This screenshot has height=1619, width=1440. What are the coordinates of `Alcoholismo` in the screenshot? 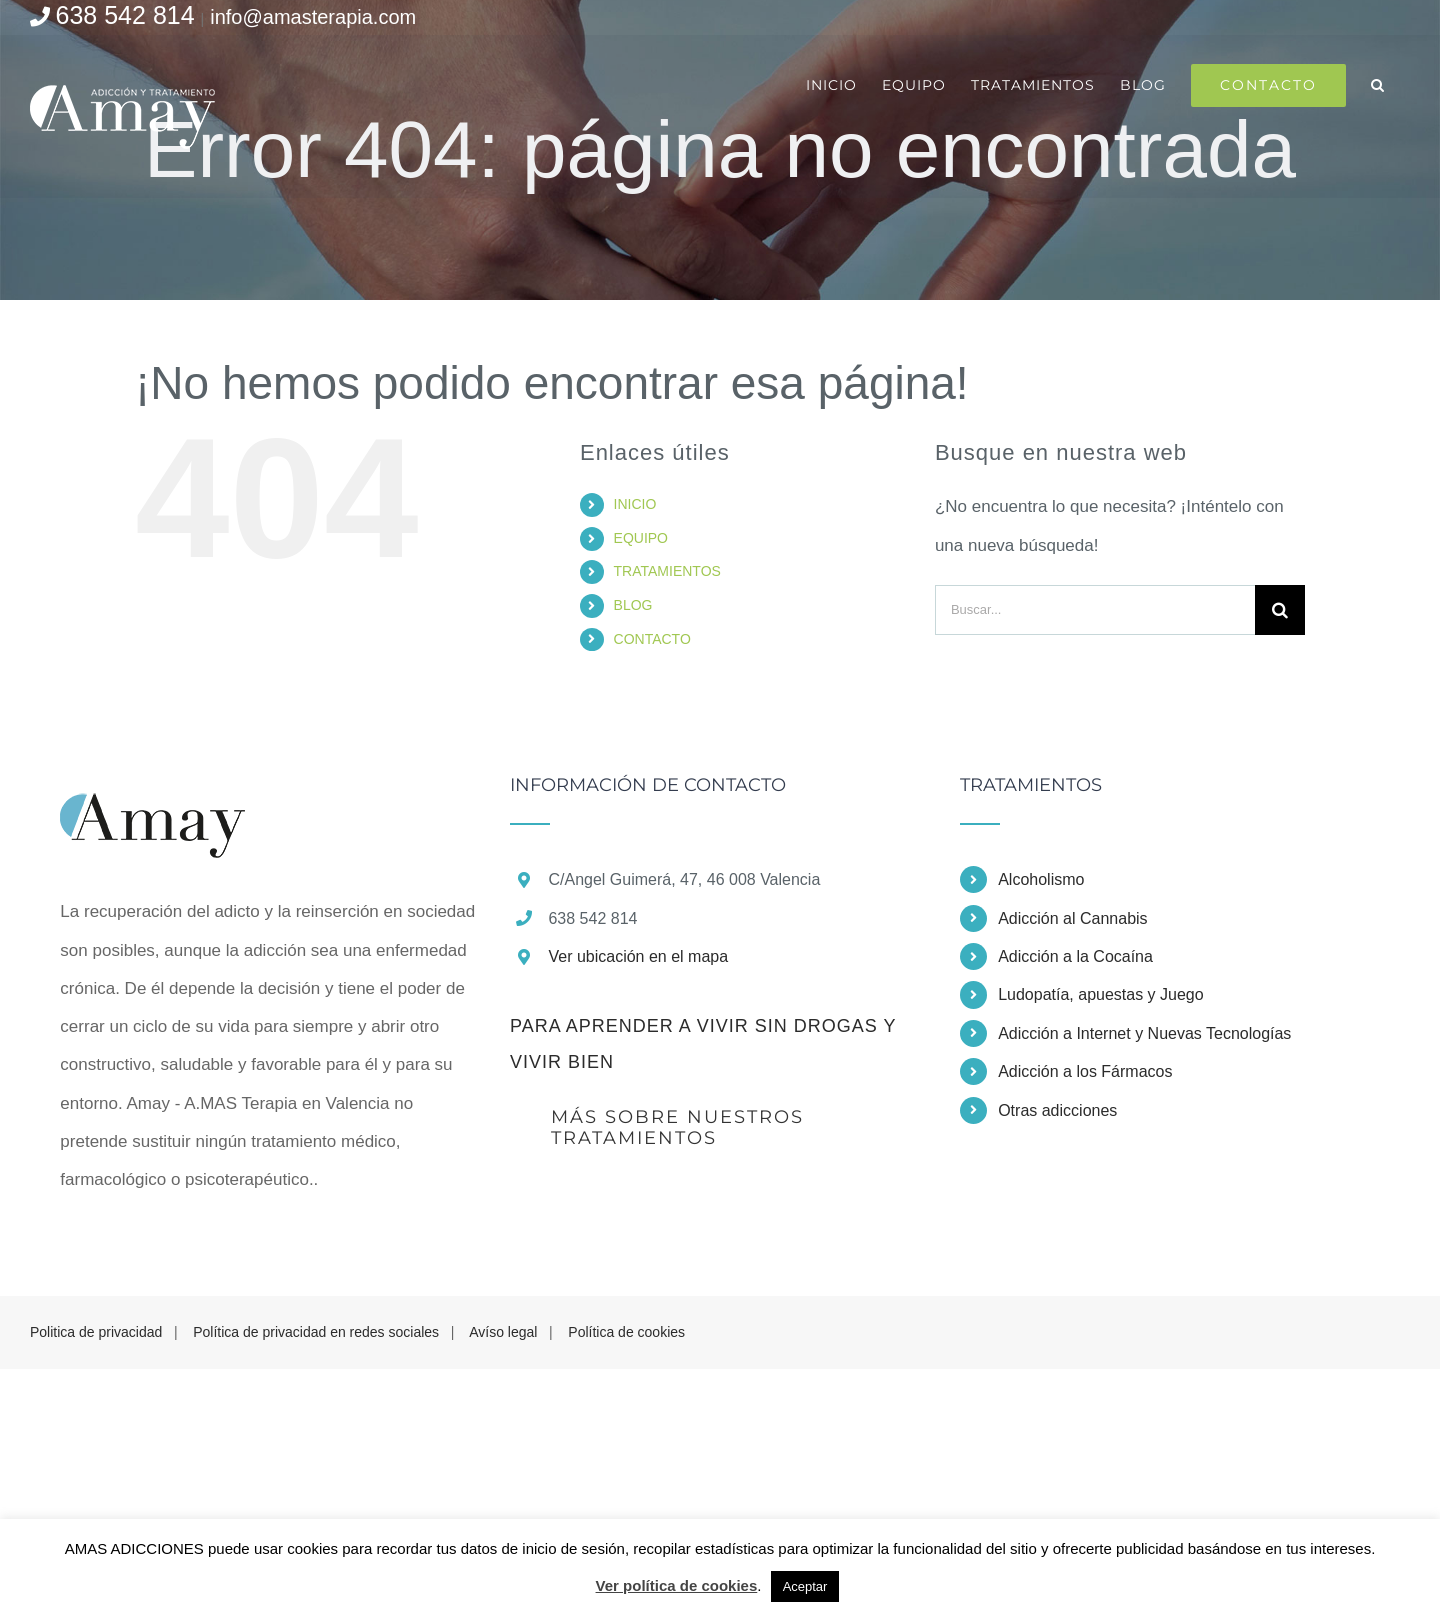 It's located at (1041, 879).